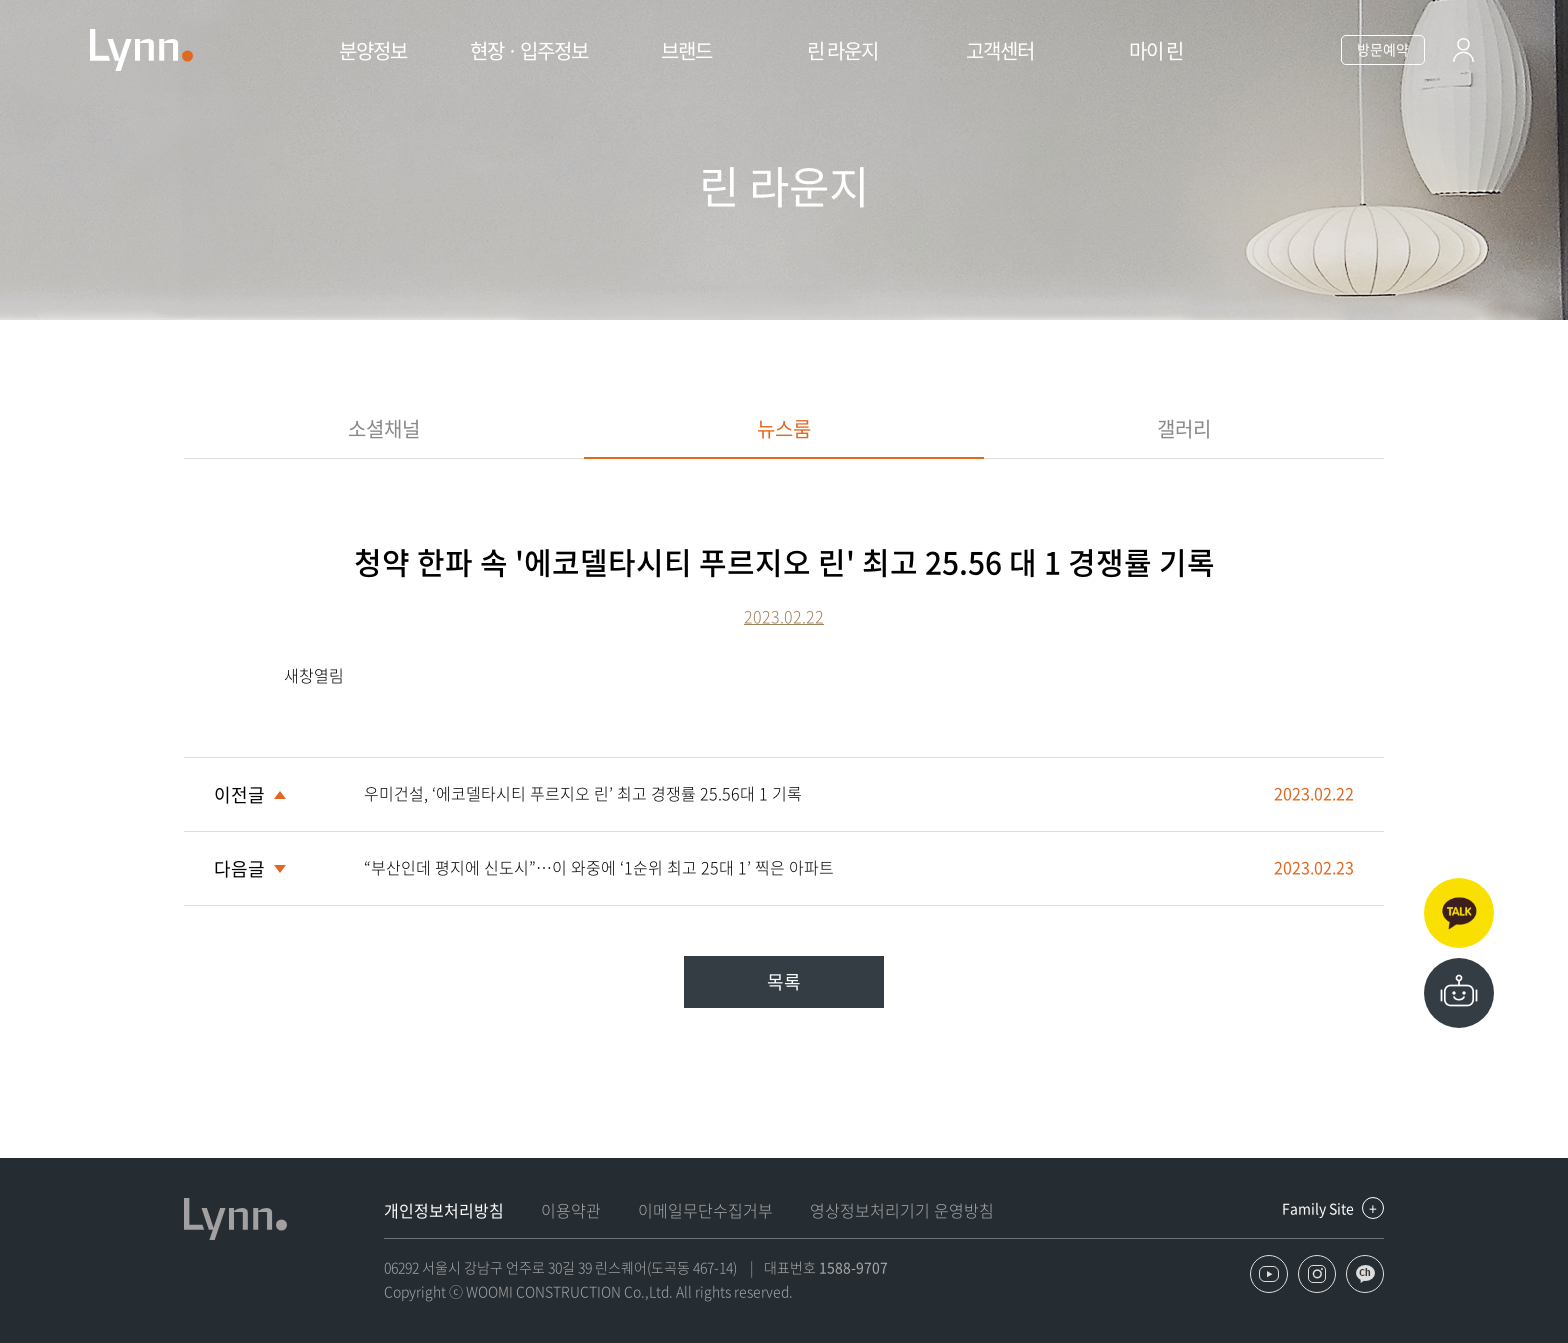  What do you see at coordinates (902, 1210) in the screenshot?
I see `영상정보처리기기 운영방침` at bounding box center [902, 1210].